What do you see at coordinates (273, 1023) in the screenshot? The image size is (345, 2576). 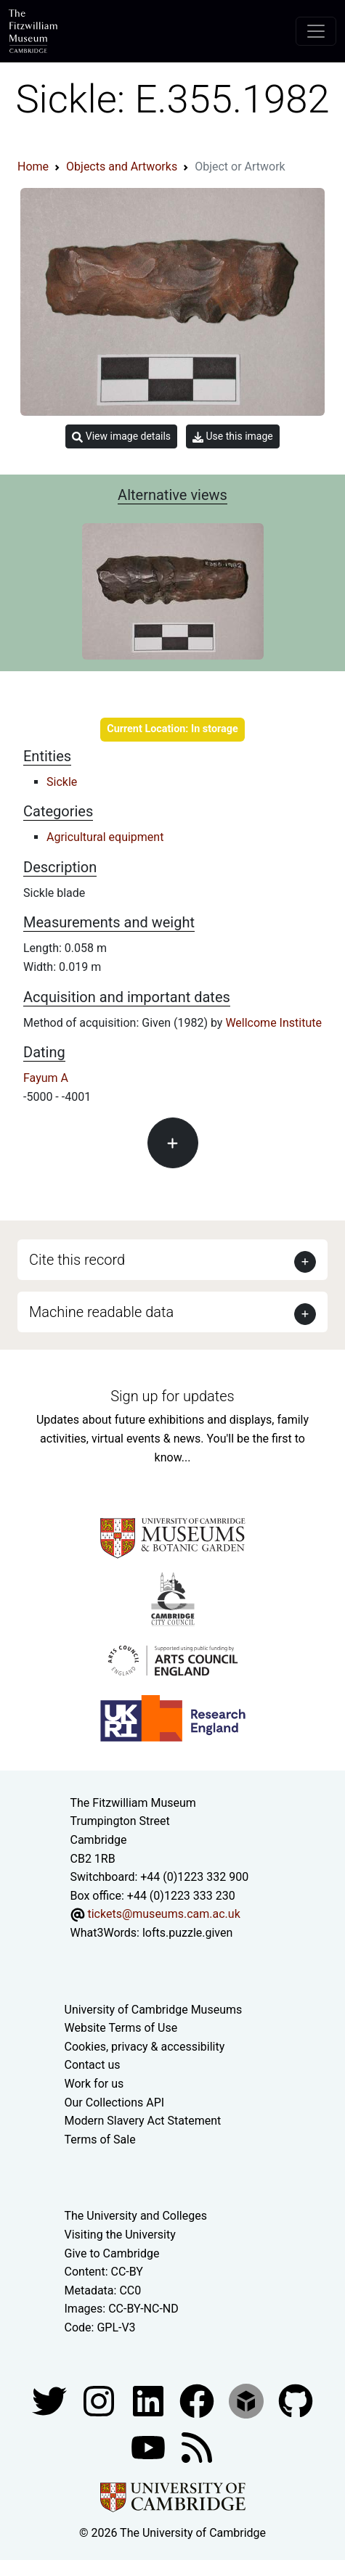 I see `Wellcome Institute` at bounding box center [273, 1023].